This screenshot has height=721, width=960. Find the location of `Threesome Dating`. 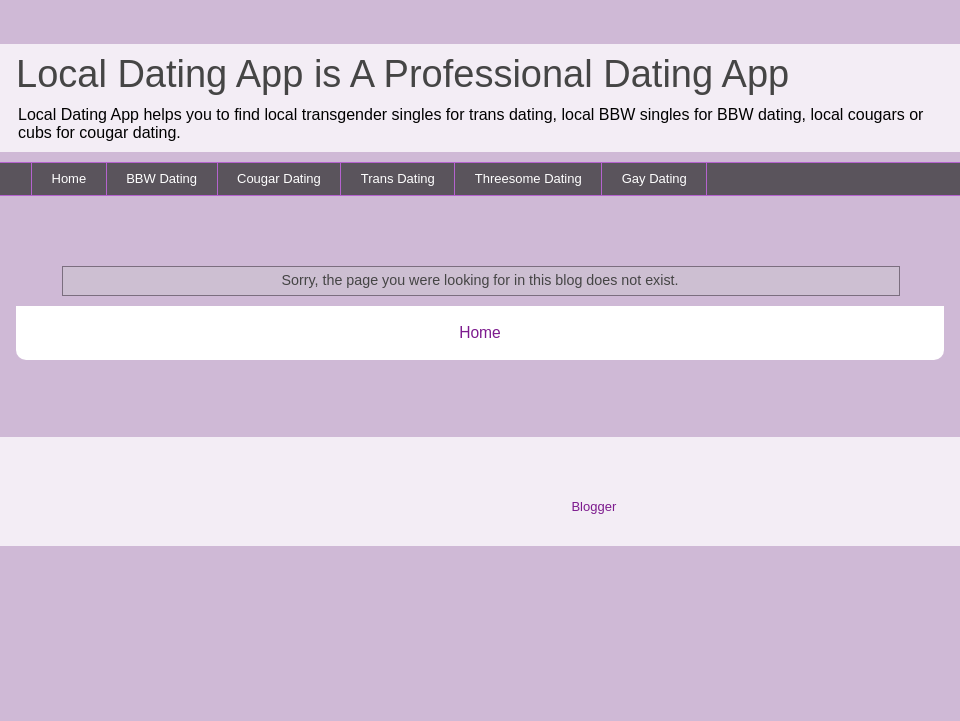

Threesome Dating is located at coordinates (528, 178).